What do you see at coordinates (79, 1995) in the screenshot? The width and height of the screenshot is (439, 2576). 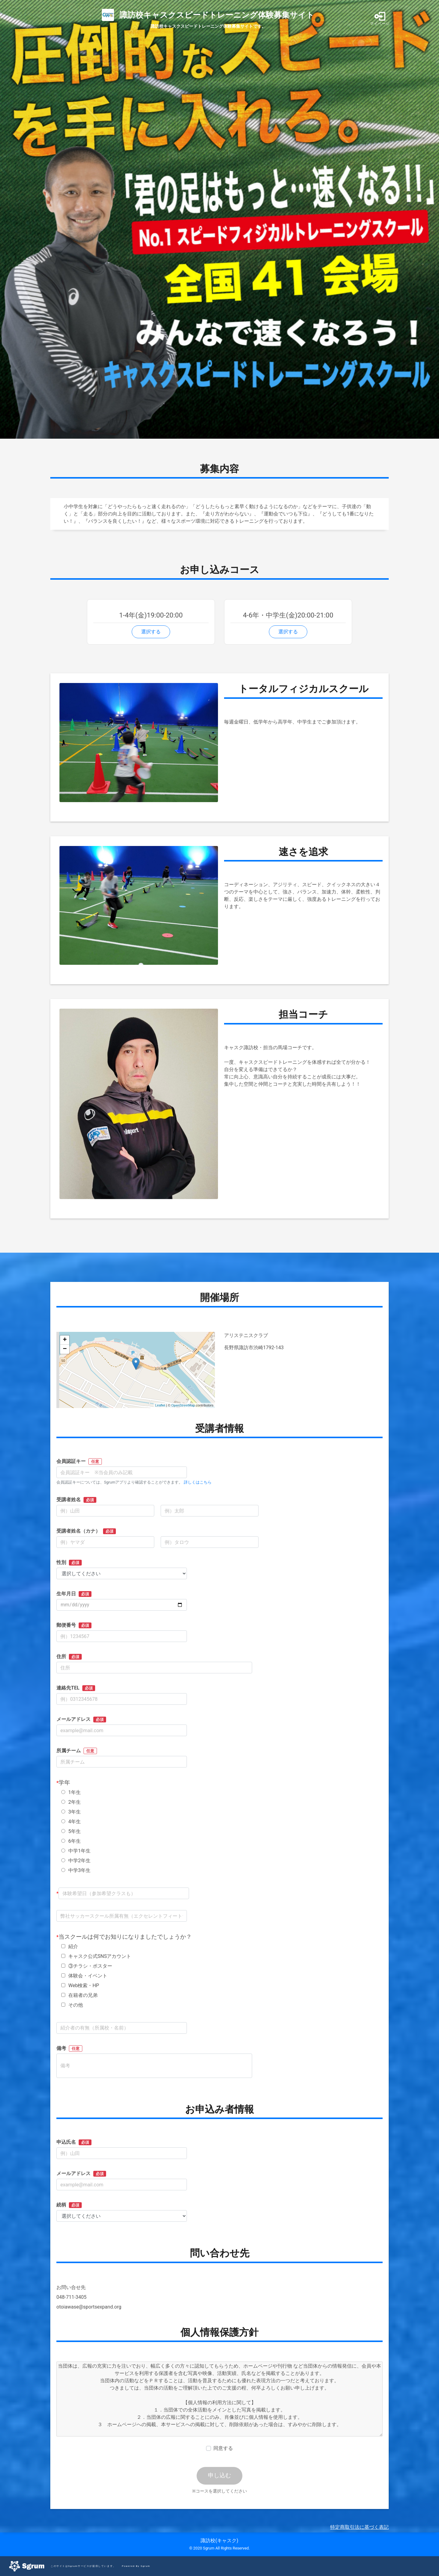 I see `在籍者の兄弟` at bounding box center [79, 1995].